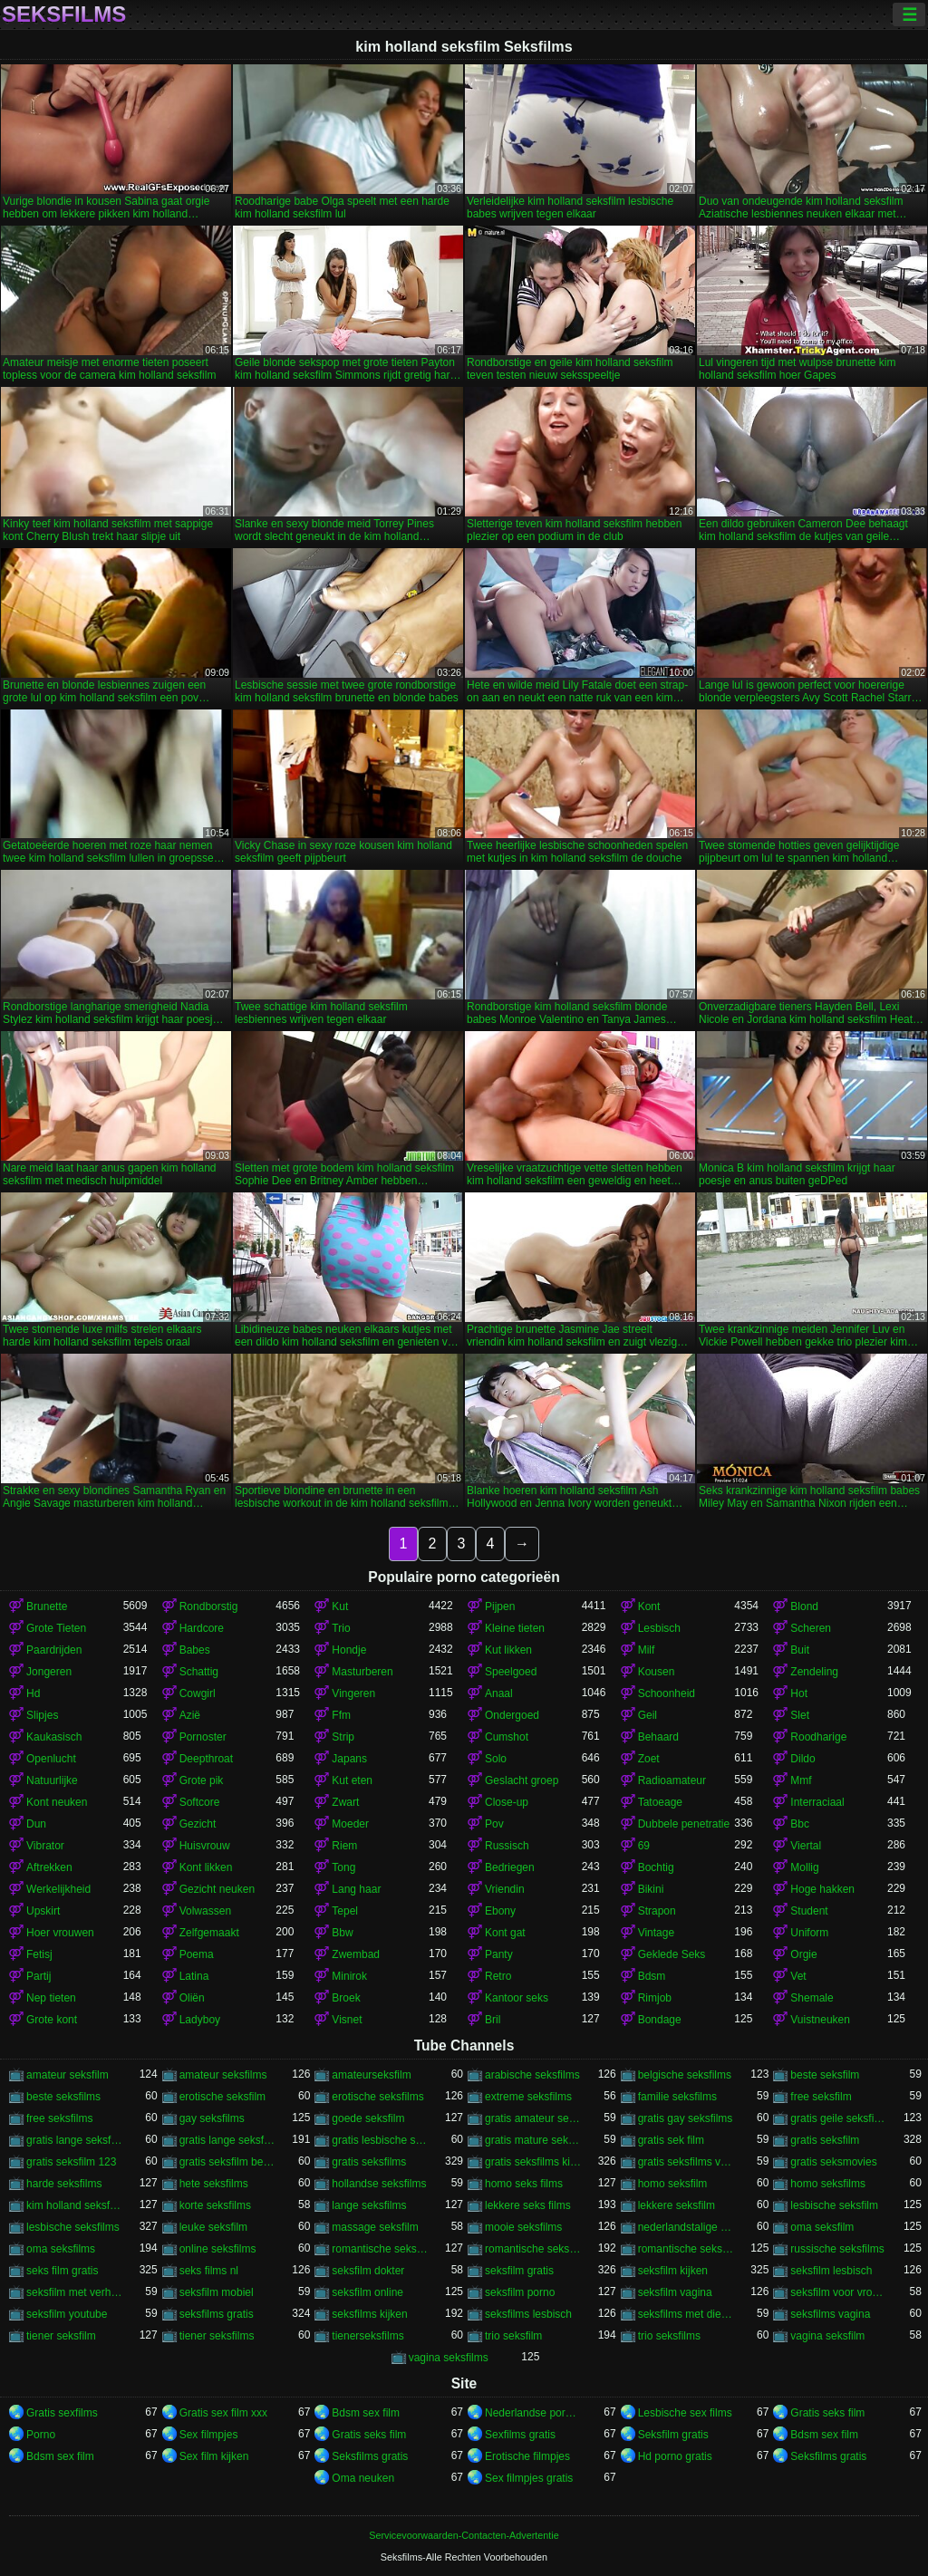 Image resolution: width=928 pixels, height=2576 pixels. What do you see at coordinates (368, 2270) in the screenshot?
I see `seksfilm dokter` at bounding box center [368, 2270].